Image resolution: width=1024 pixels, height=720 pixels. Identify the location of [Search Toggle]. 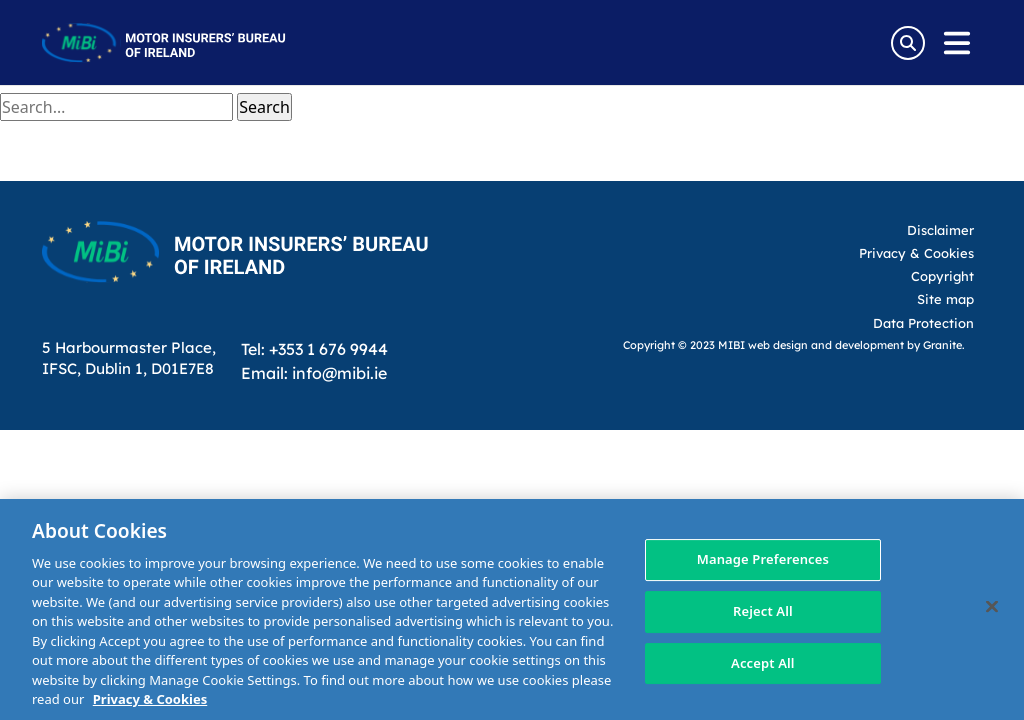
(908, 43).